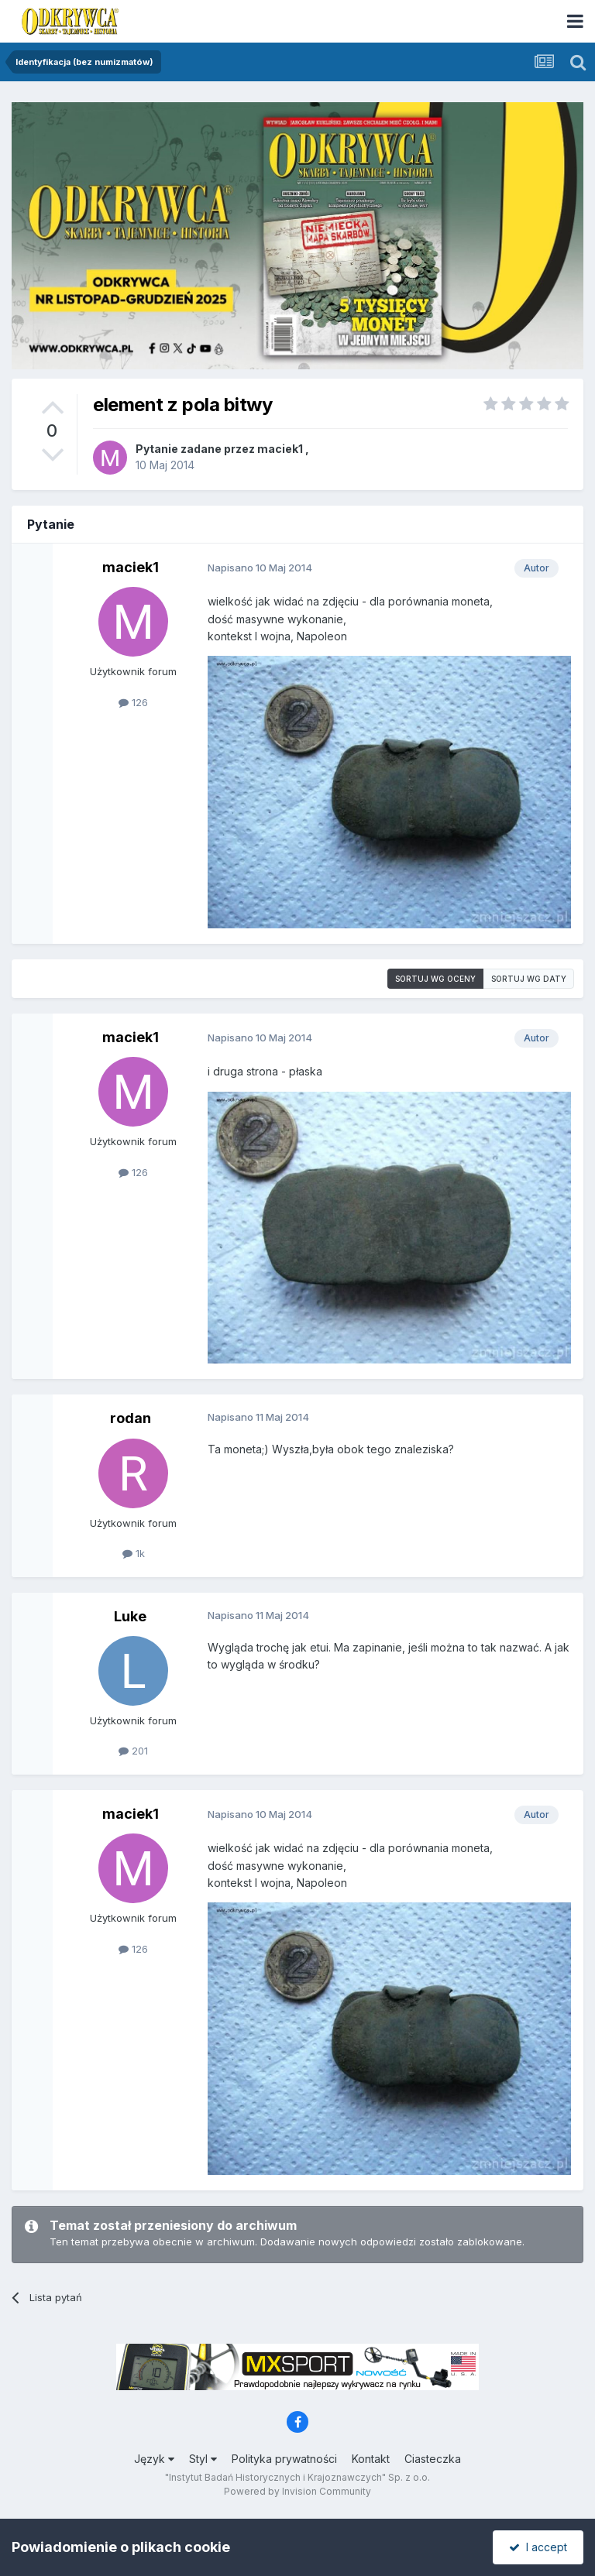  I want to click on Polityka prywatności, so click(284, 2458).